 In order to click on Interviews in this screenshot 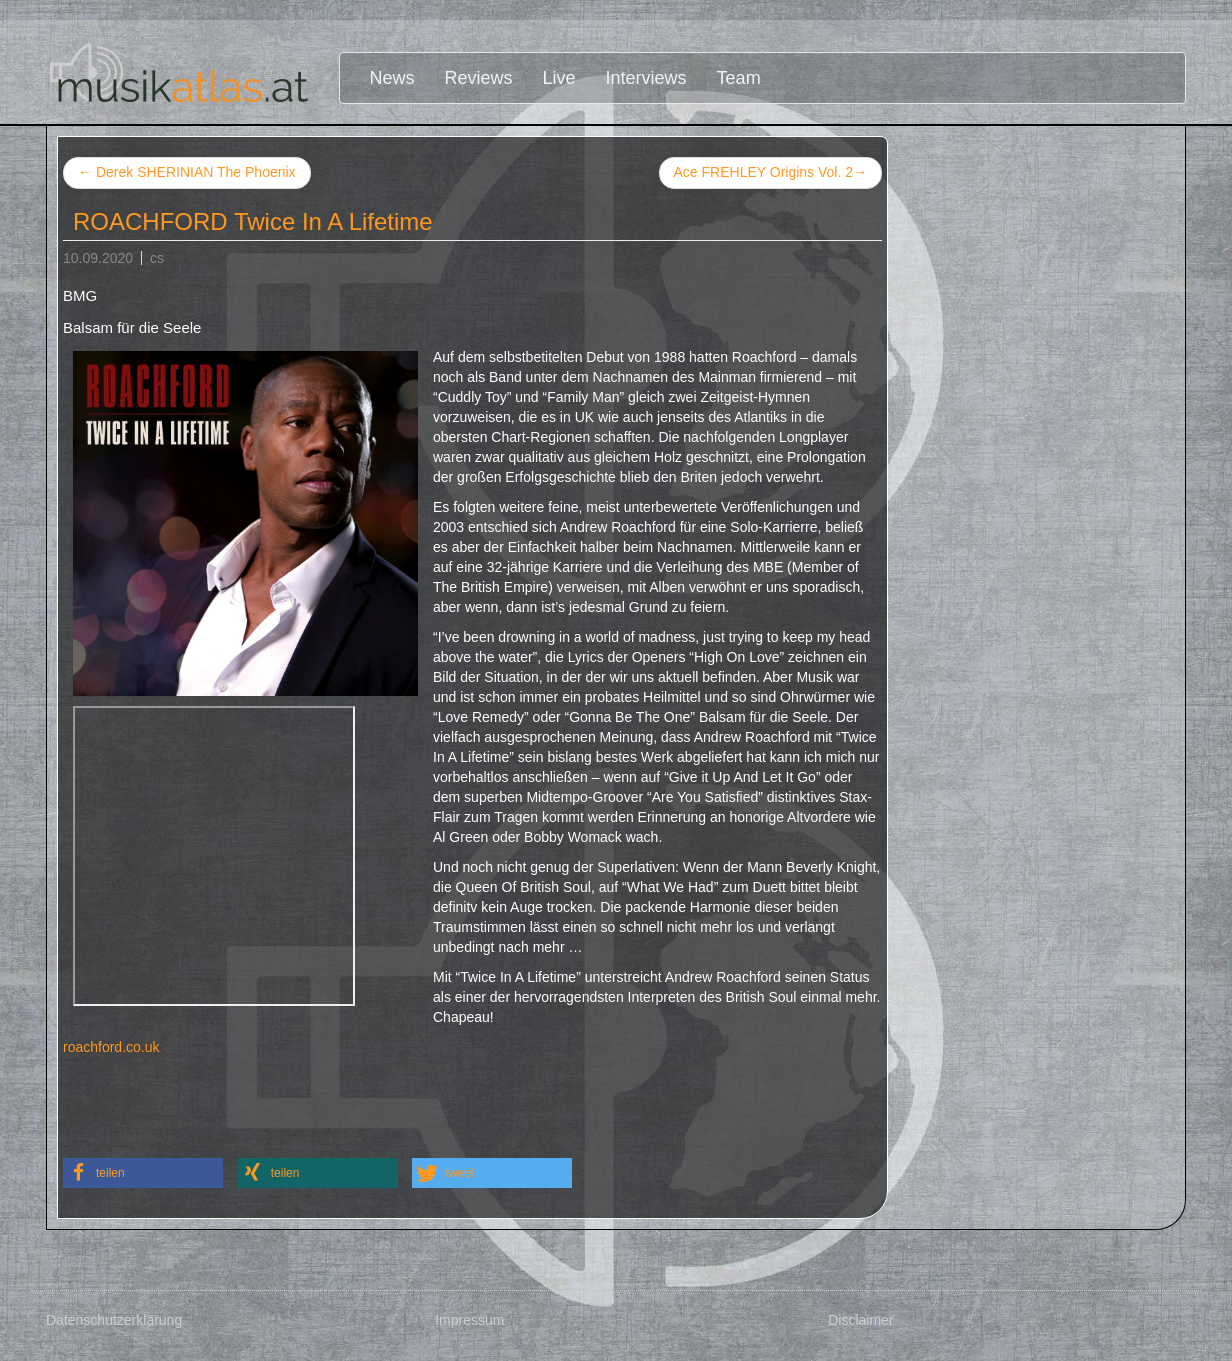, I will do `click(646, 78)`.